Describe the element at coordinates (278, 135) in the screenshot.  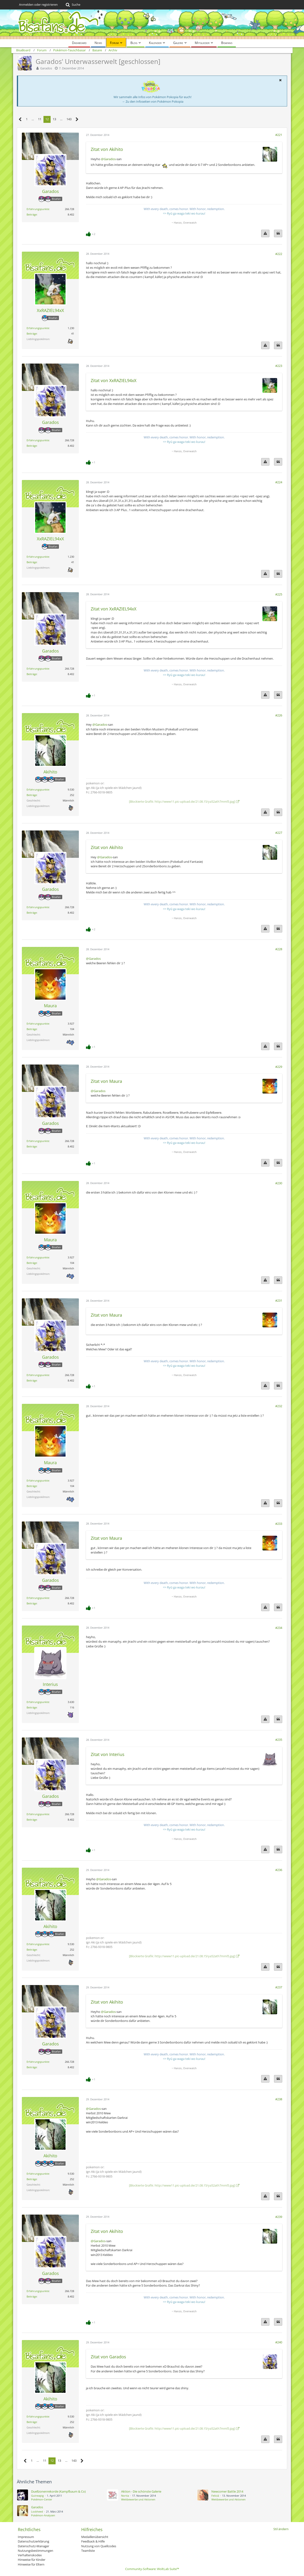
I see `#221 [Teilen]` at that location.